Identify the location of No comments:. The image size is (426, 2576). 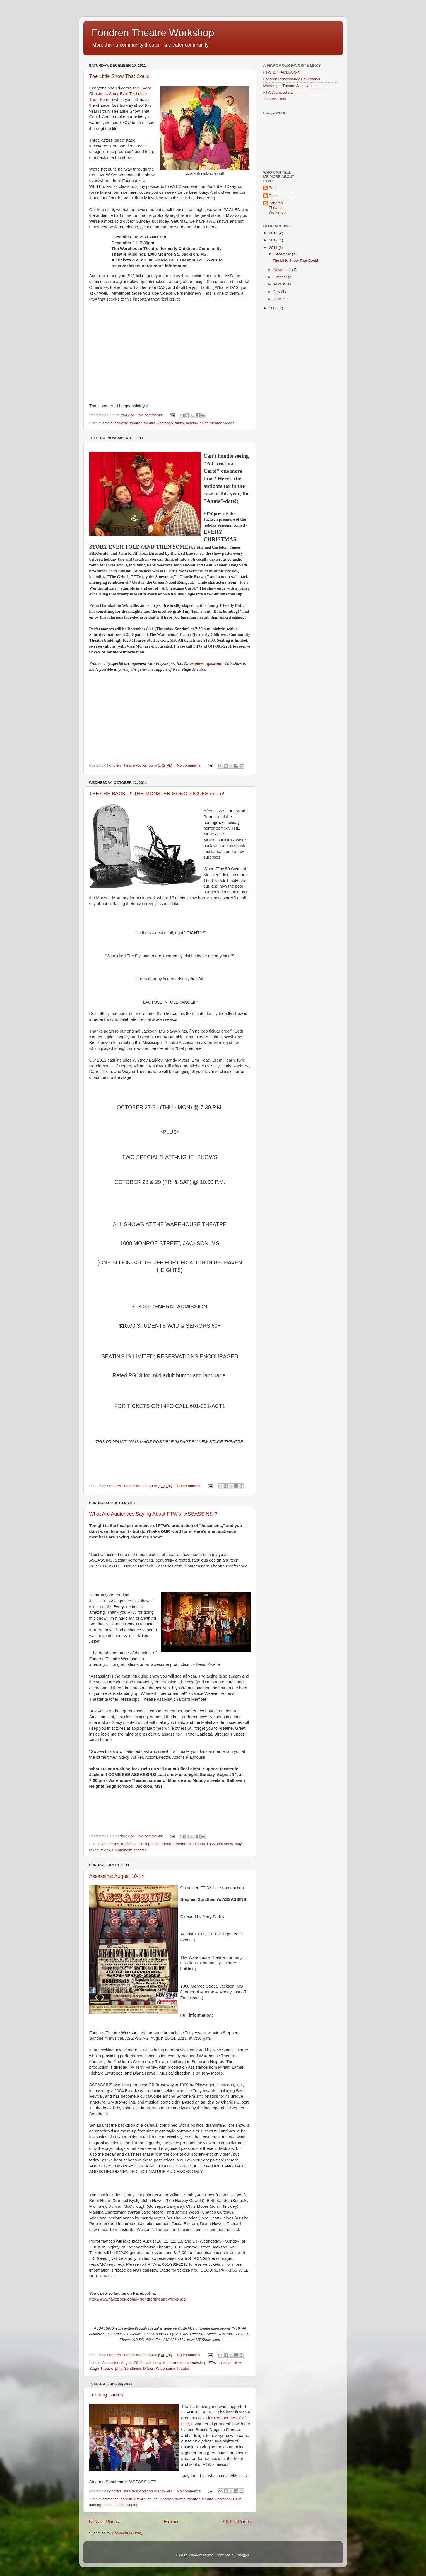
(151, 415).